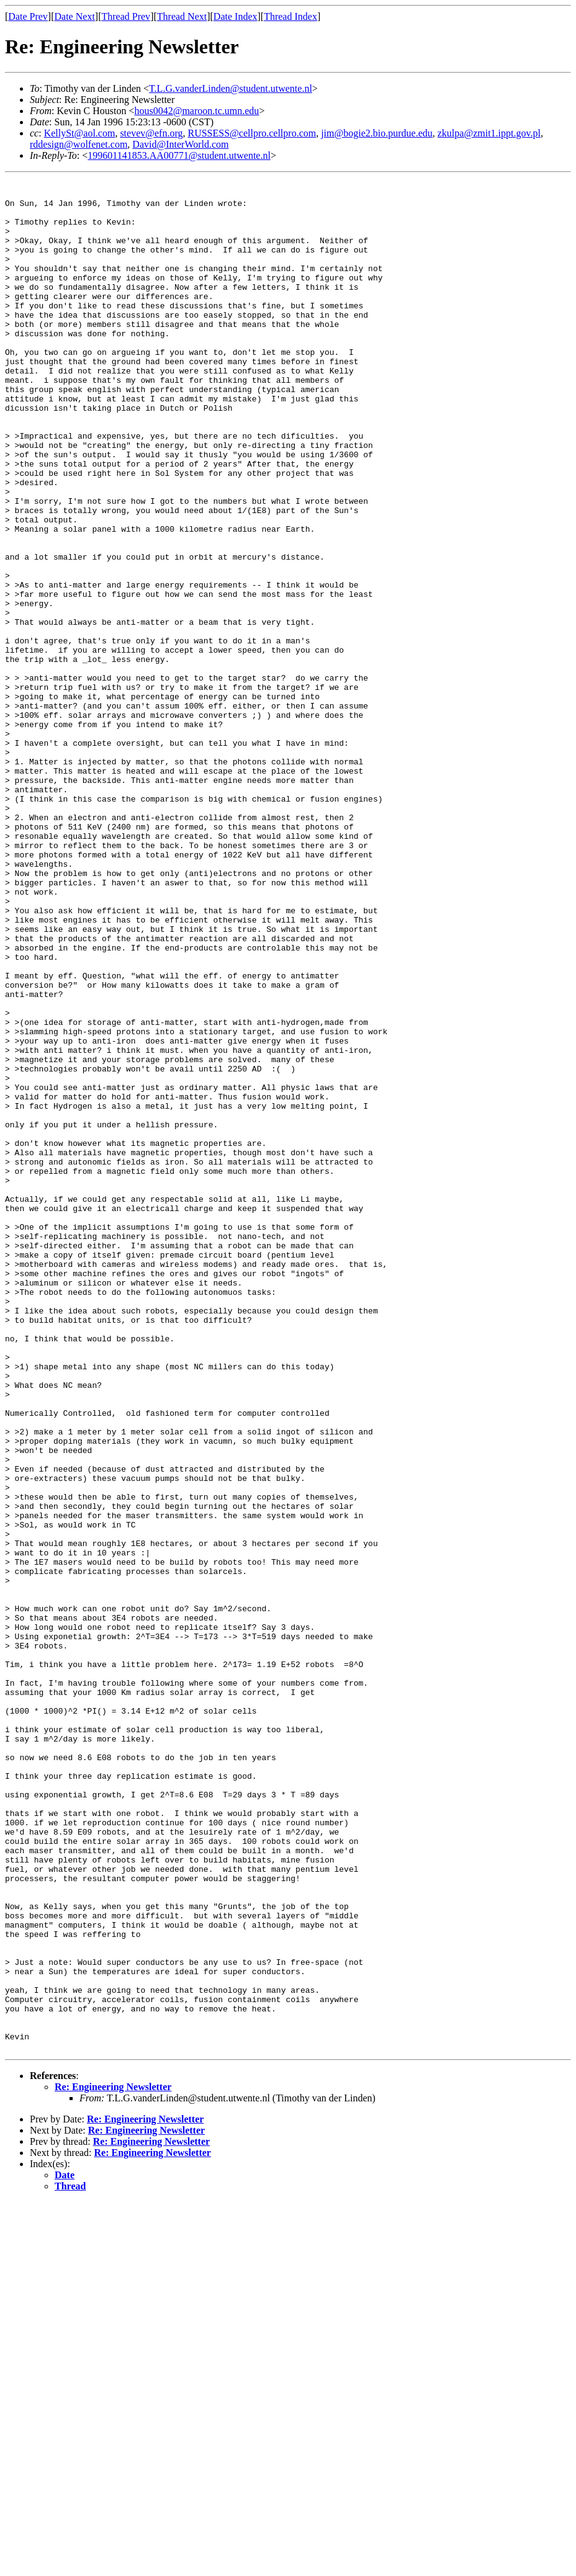  What do you see at coordinates (28, 16) in the screenshot?
I see `Date Prev` at bounding box center [28, 16].